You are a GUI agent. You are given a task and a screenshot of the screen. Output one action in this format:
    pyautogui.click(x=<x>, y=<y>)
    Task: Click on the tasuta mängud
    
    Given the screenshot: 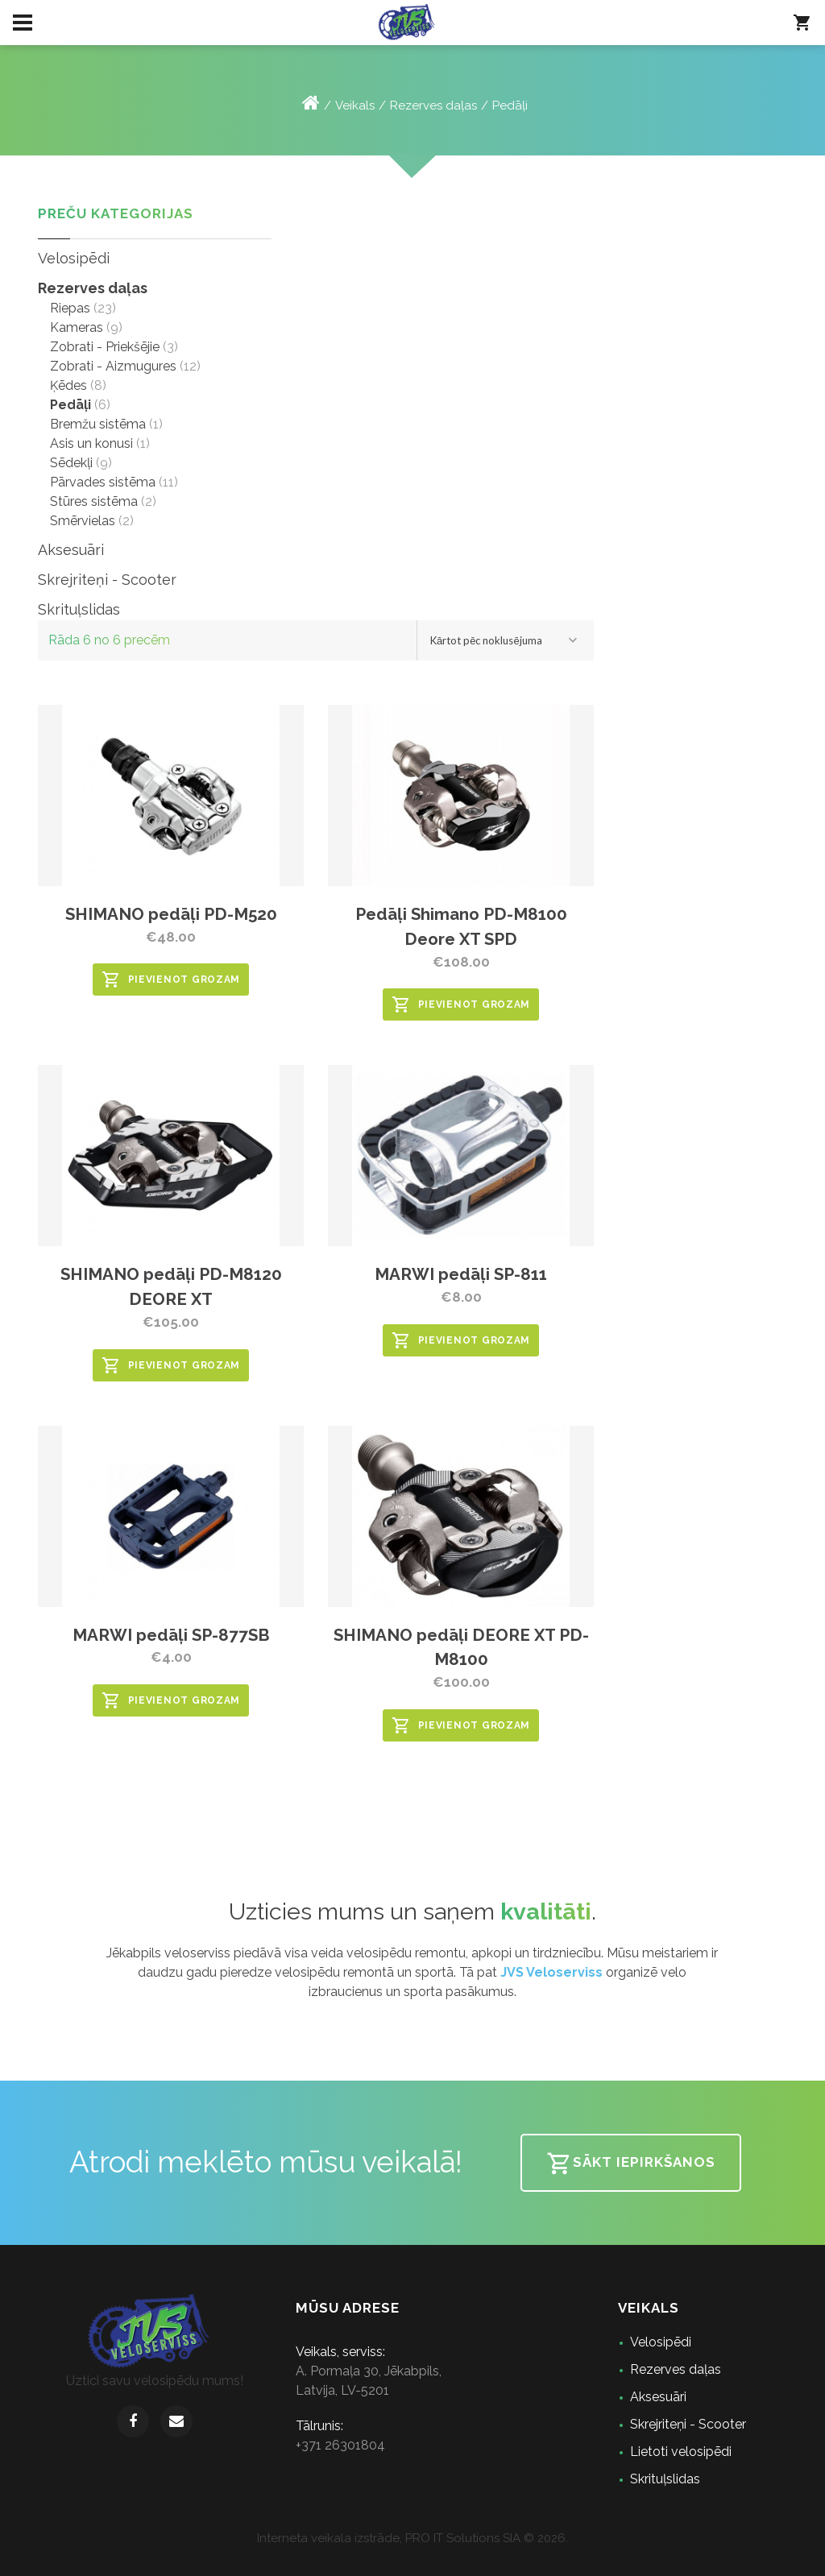 What is the action you would take?
    pyautogui.click(x=452, y=2548)
    